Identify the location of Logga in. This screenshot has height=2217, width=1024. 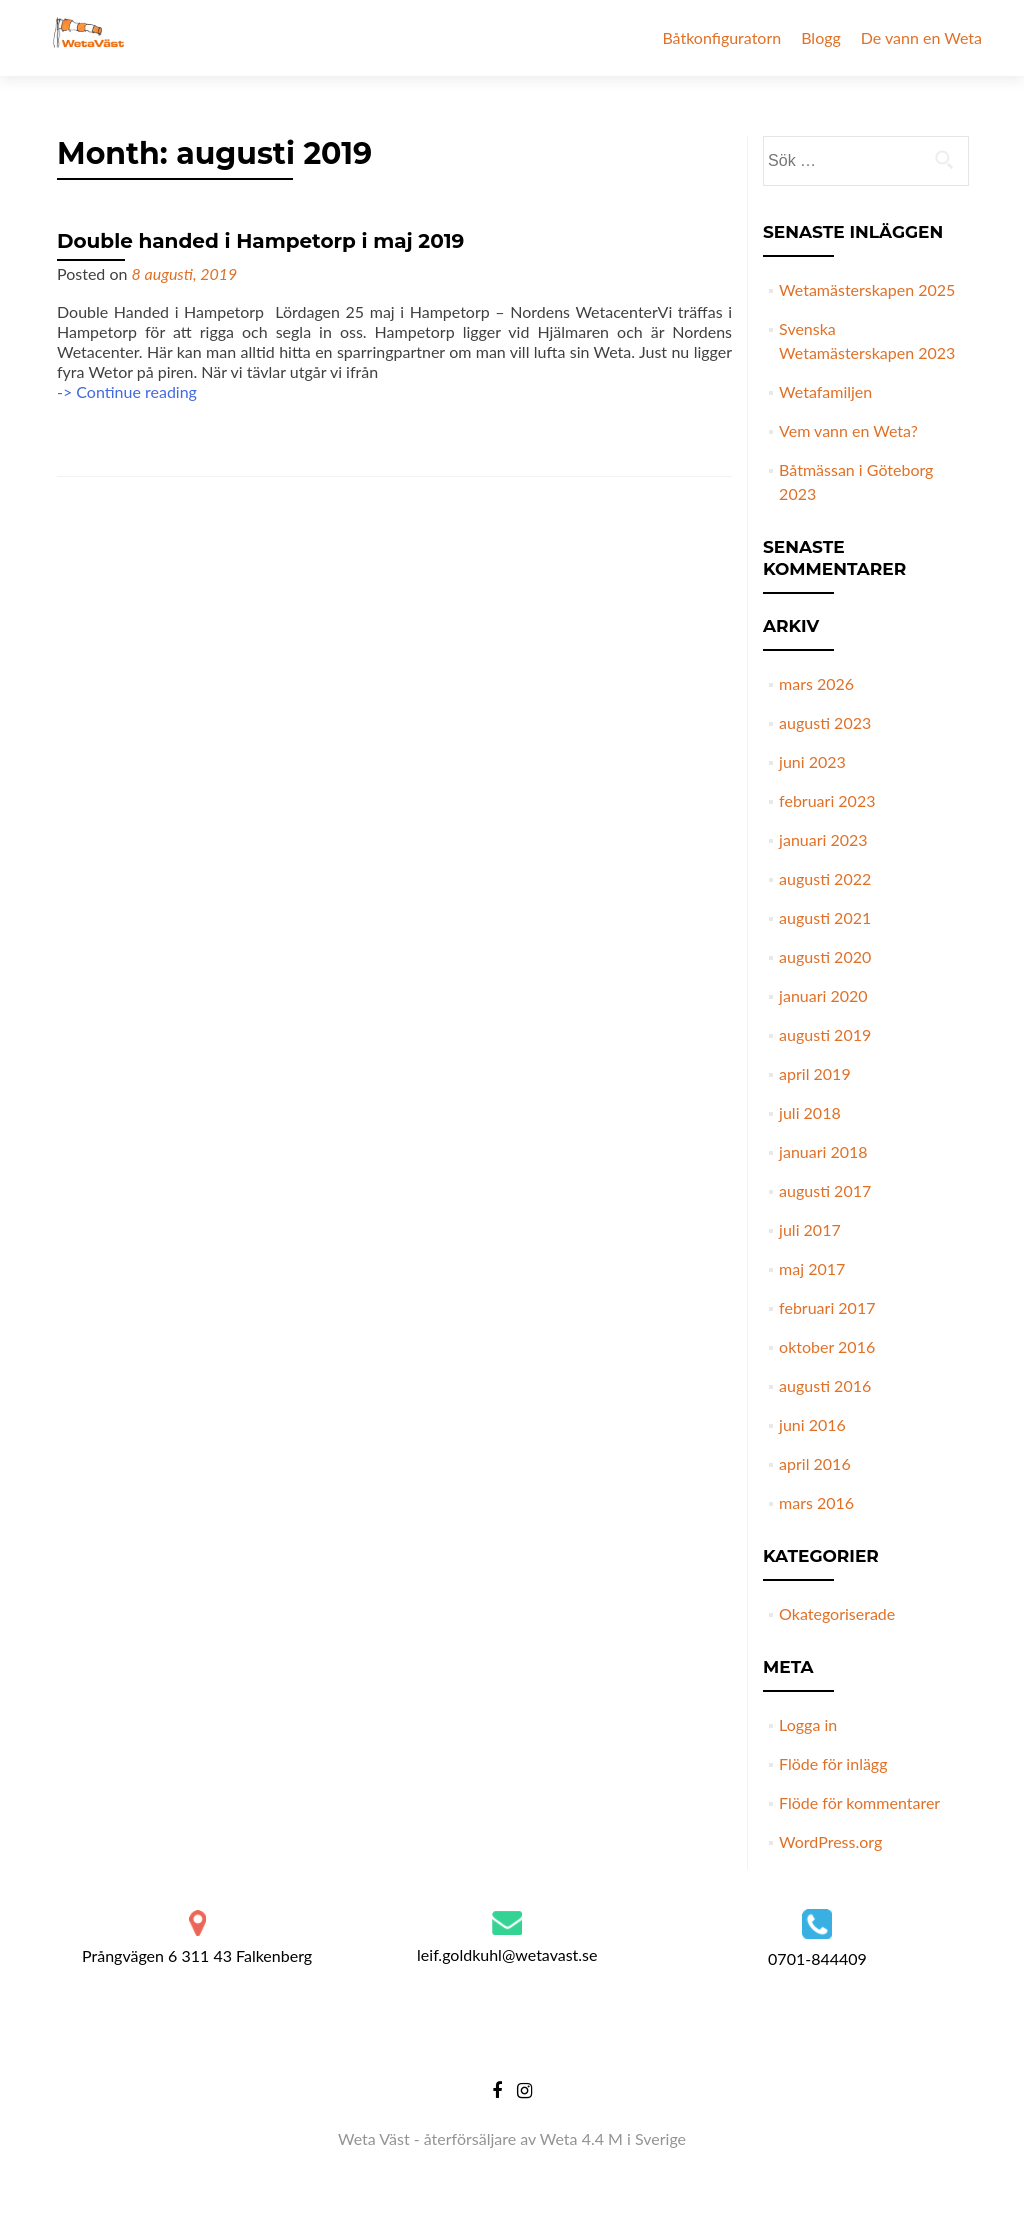
(808, 1724).